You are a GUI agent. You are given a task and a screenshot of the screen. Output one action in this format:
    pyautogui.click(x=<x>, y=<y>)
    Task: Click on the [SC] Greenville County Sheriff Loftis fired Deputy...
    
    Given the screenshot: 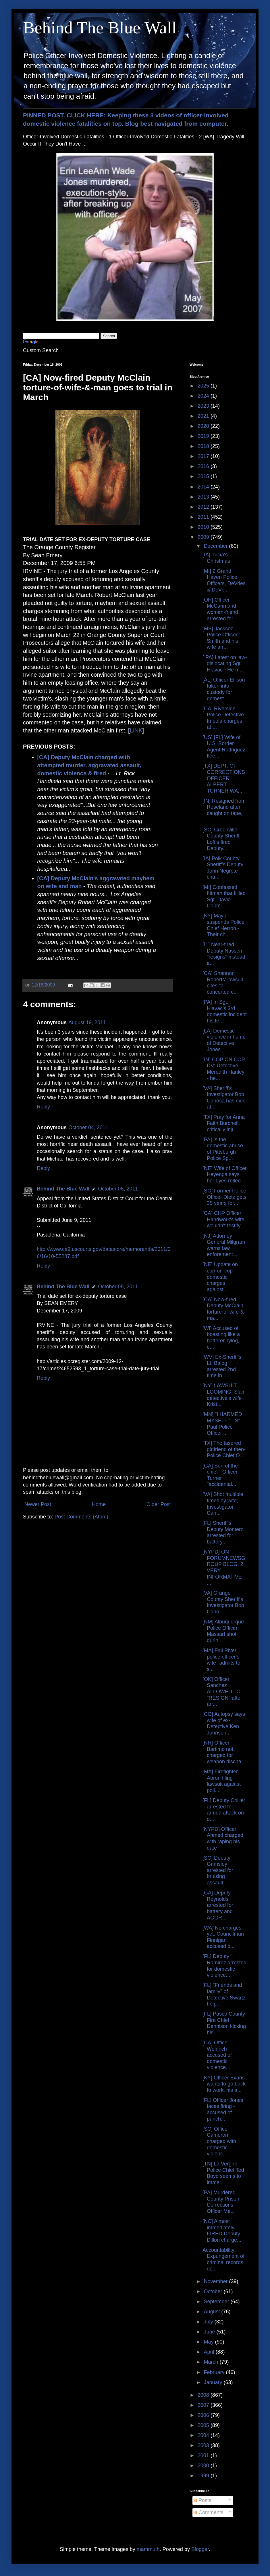 What is the action you would take?
    pyautogui.click(x=221, y=839)
    